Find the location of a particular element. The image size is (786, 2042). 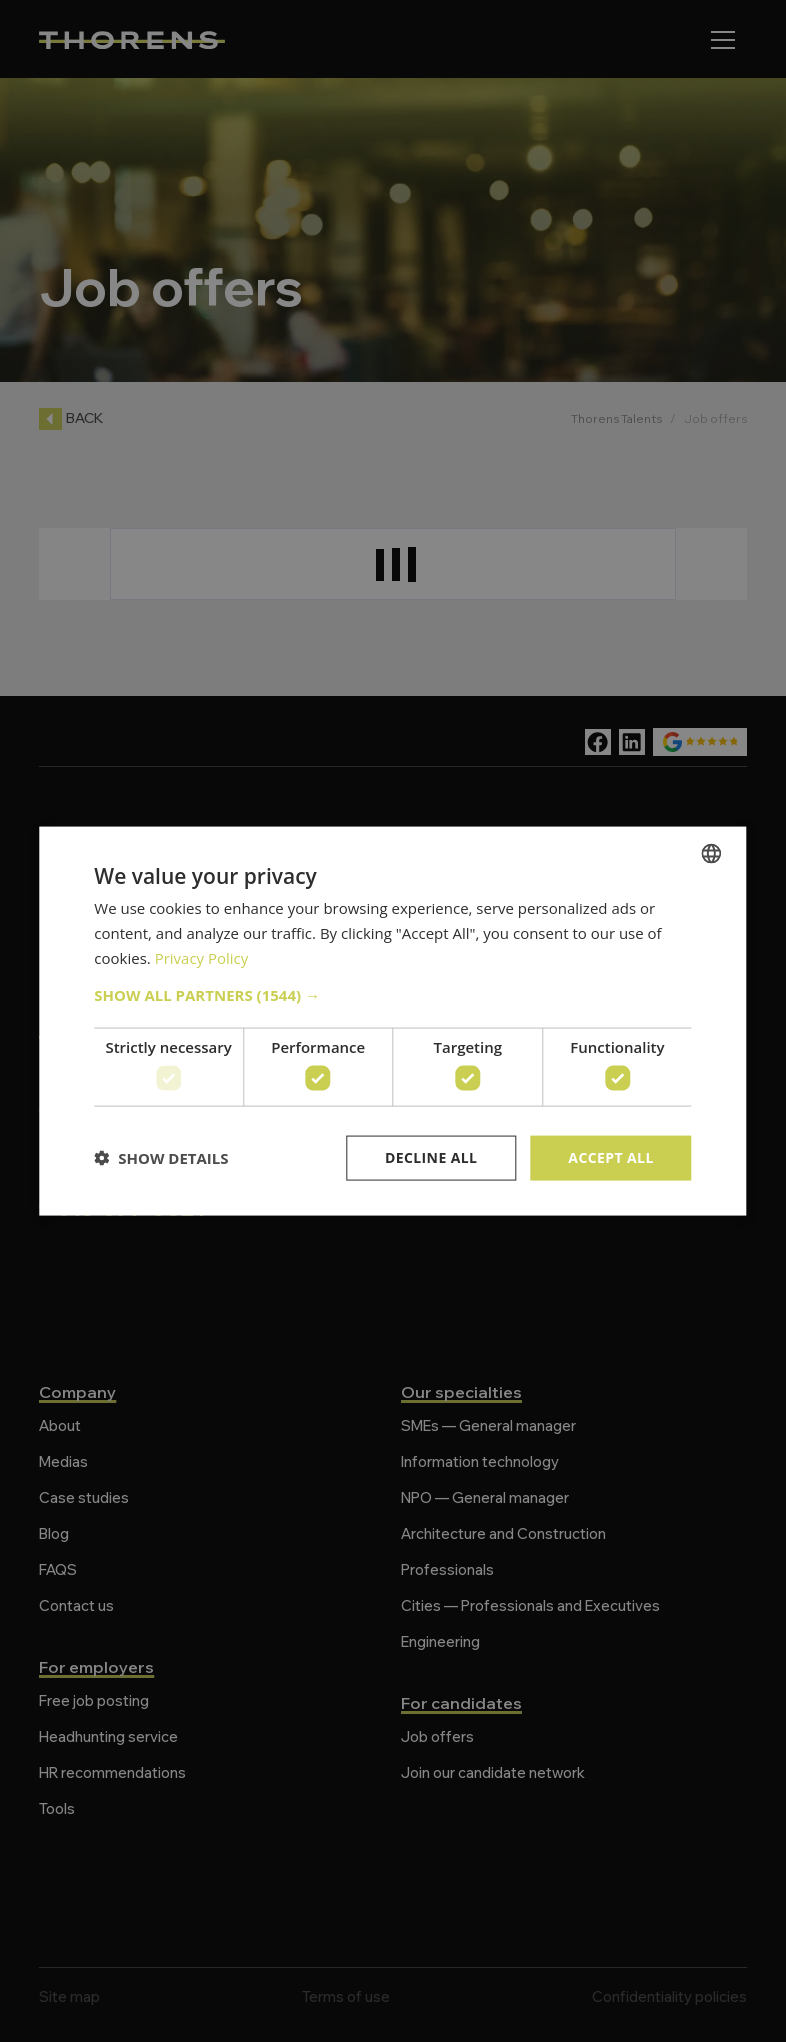

Decline all [button] is located at coordinates (431, 1157).